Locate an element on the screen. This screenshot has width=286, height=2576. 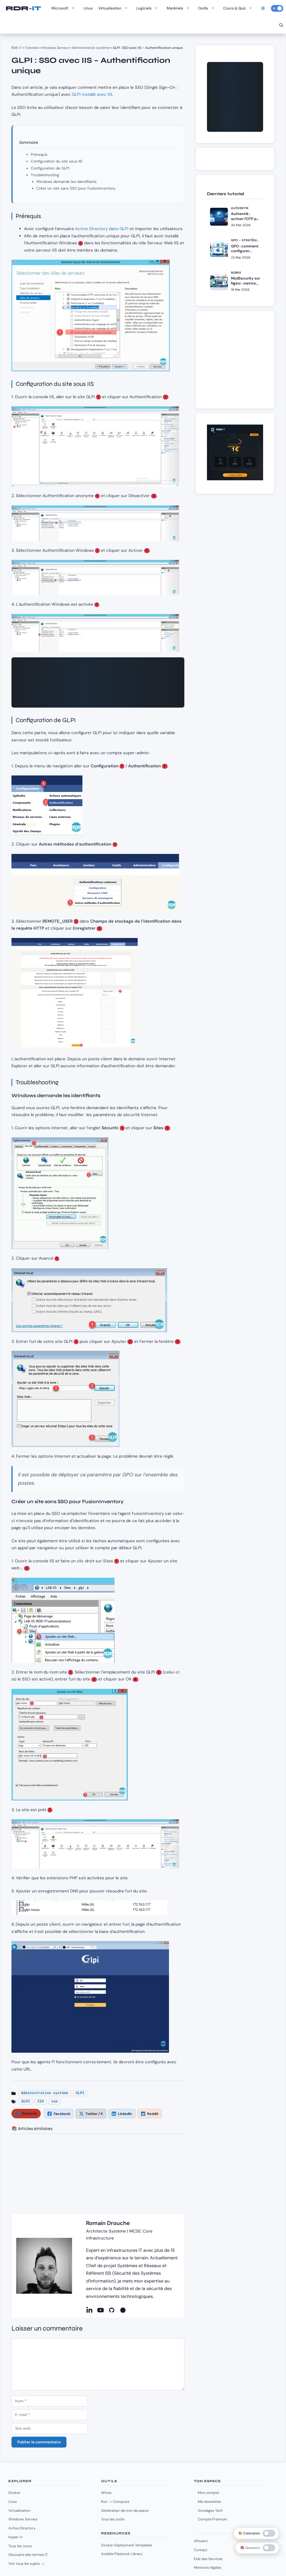
Docker Deployment Templates is located at coordinates (126, 2545).